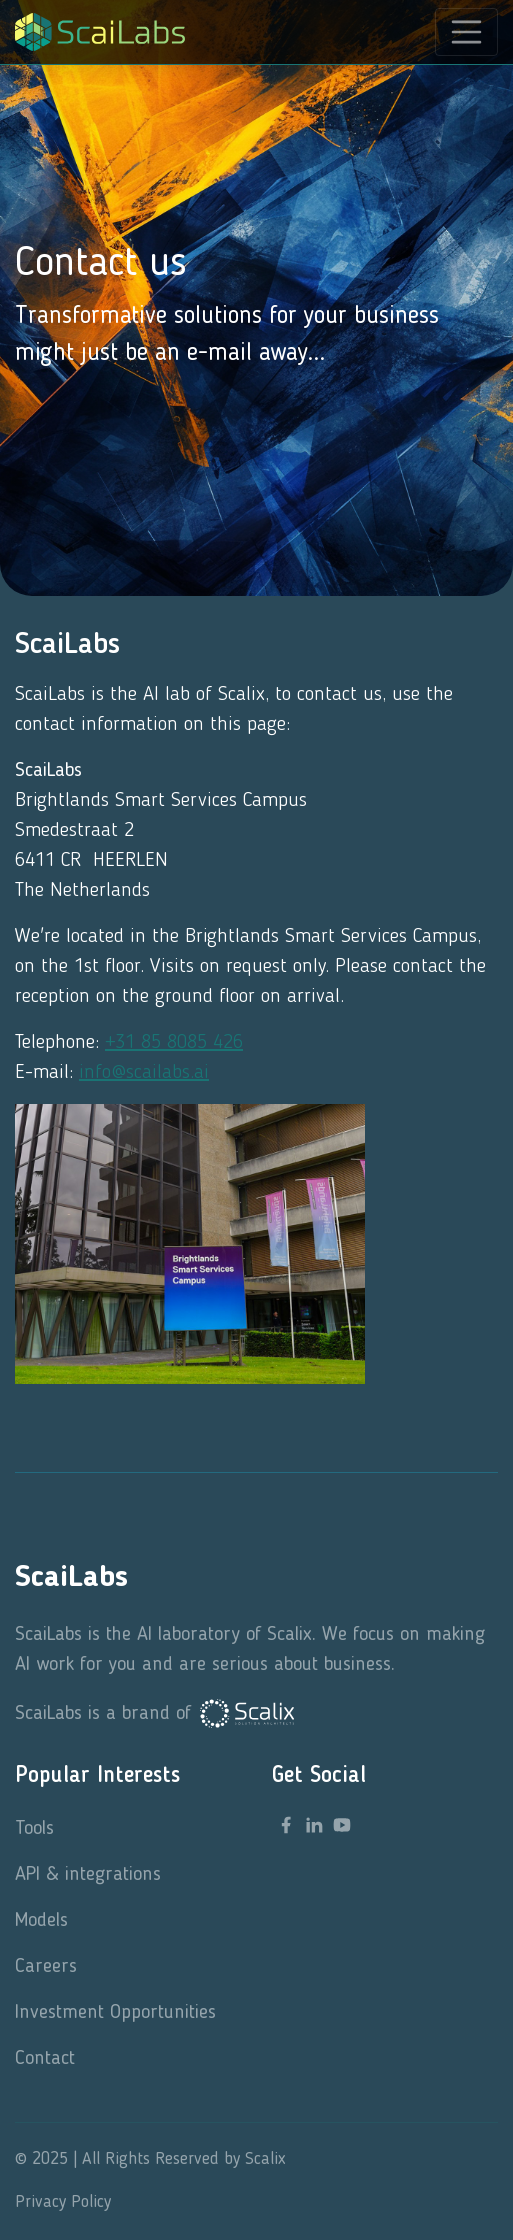  Describe the element at coordinates (45, 2059) in the screenshot. I see `Contact` at that location.